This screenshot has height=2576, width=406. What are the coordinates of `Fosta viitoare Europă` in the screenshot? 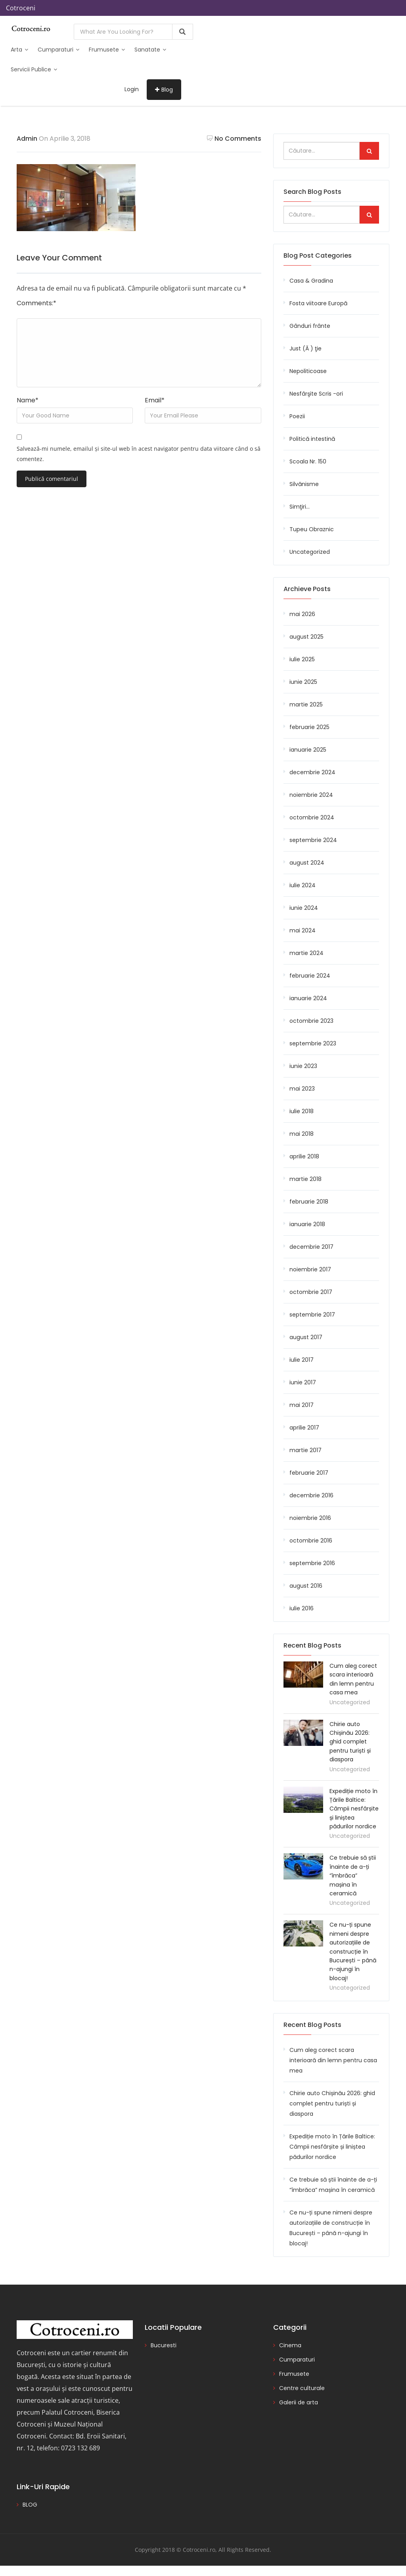 It's located at (318, 303).